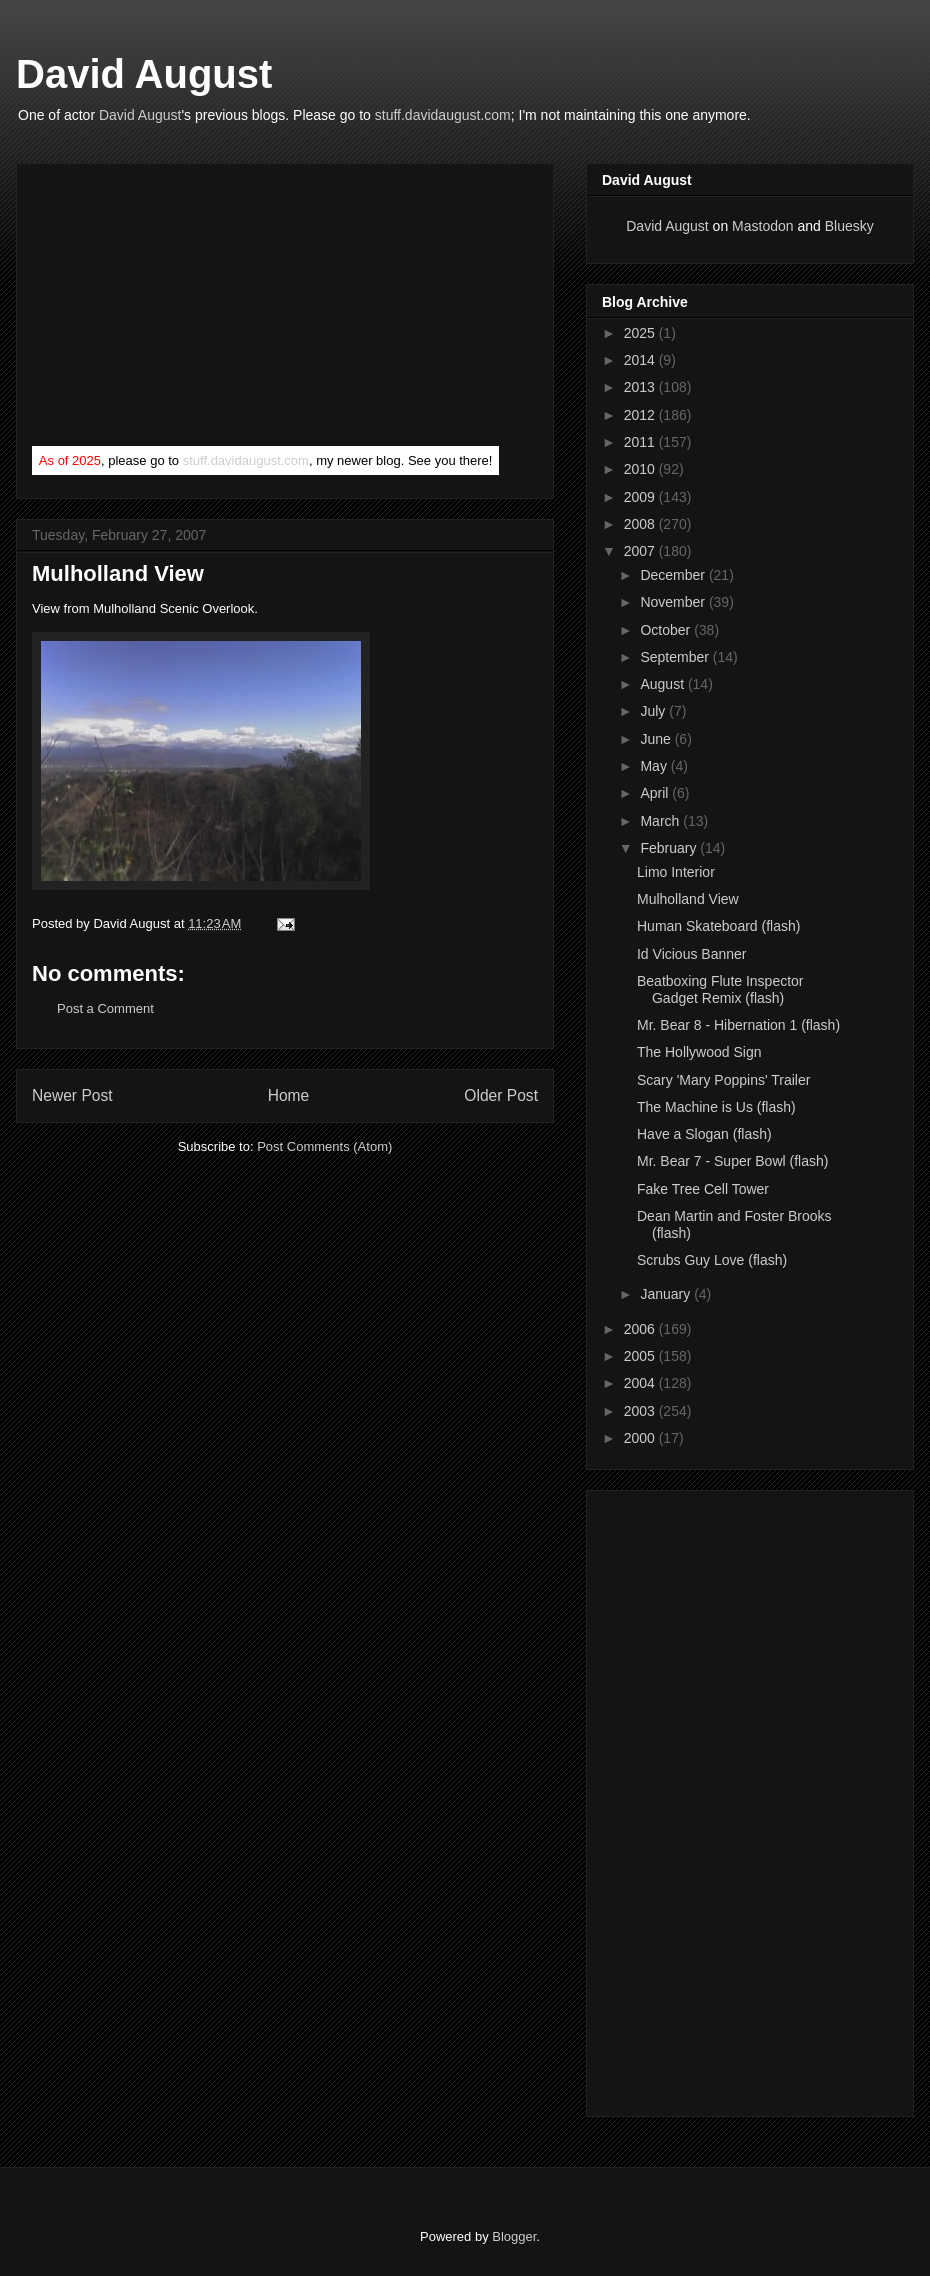  What do you see at coordinates (849, 226) in the screenshot?
I see `Bluesky` at bounding box center [849, 226].